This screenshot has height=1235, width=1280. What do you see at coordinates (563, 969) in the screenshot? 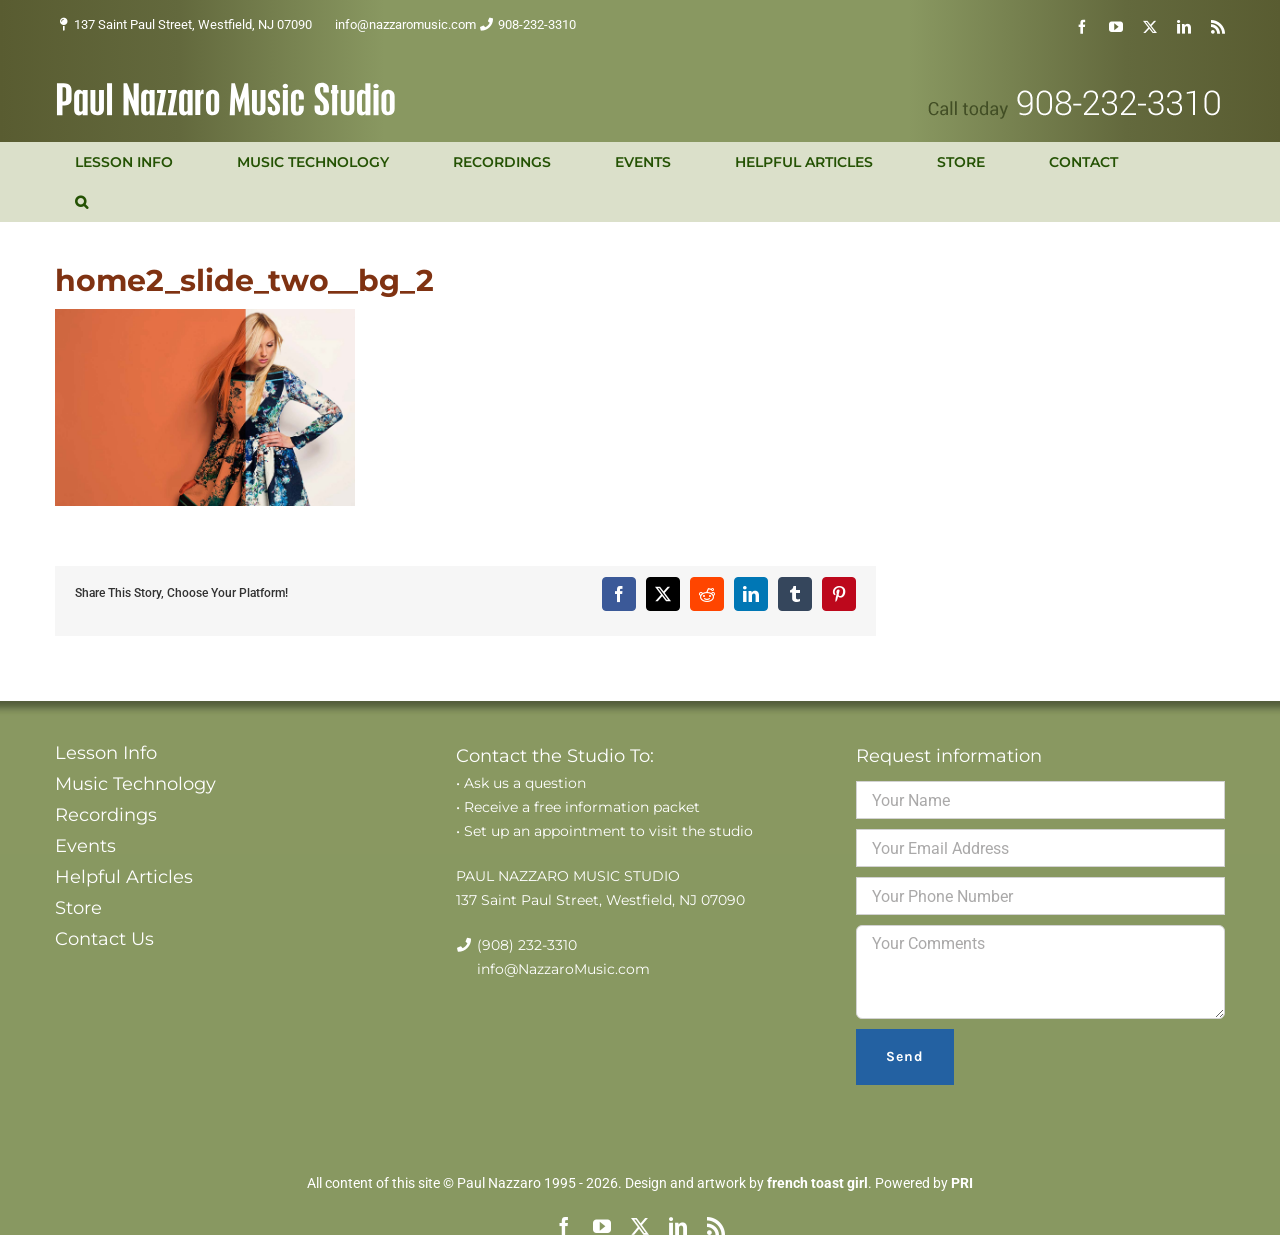
I see `info@NazzaroMusic.com` at bounding box center [563, 969].